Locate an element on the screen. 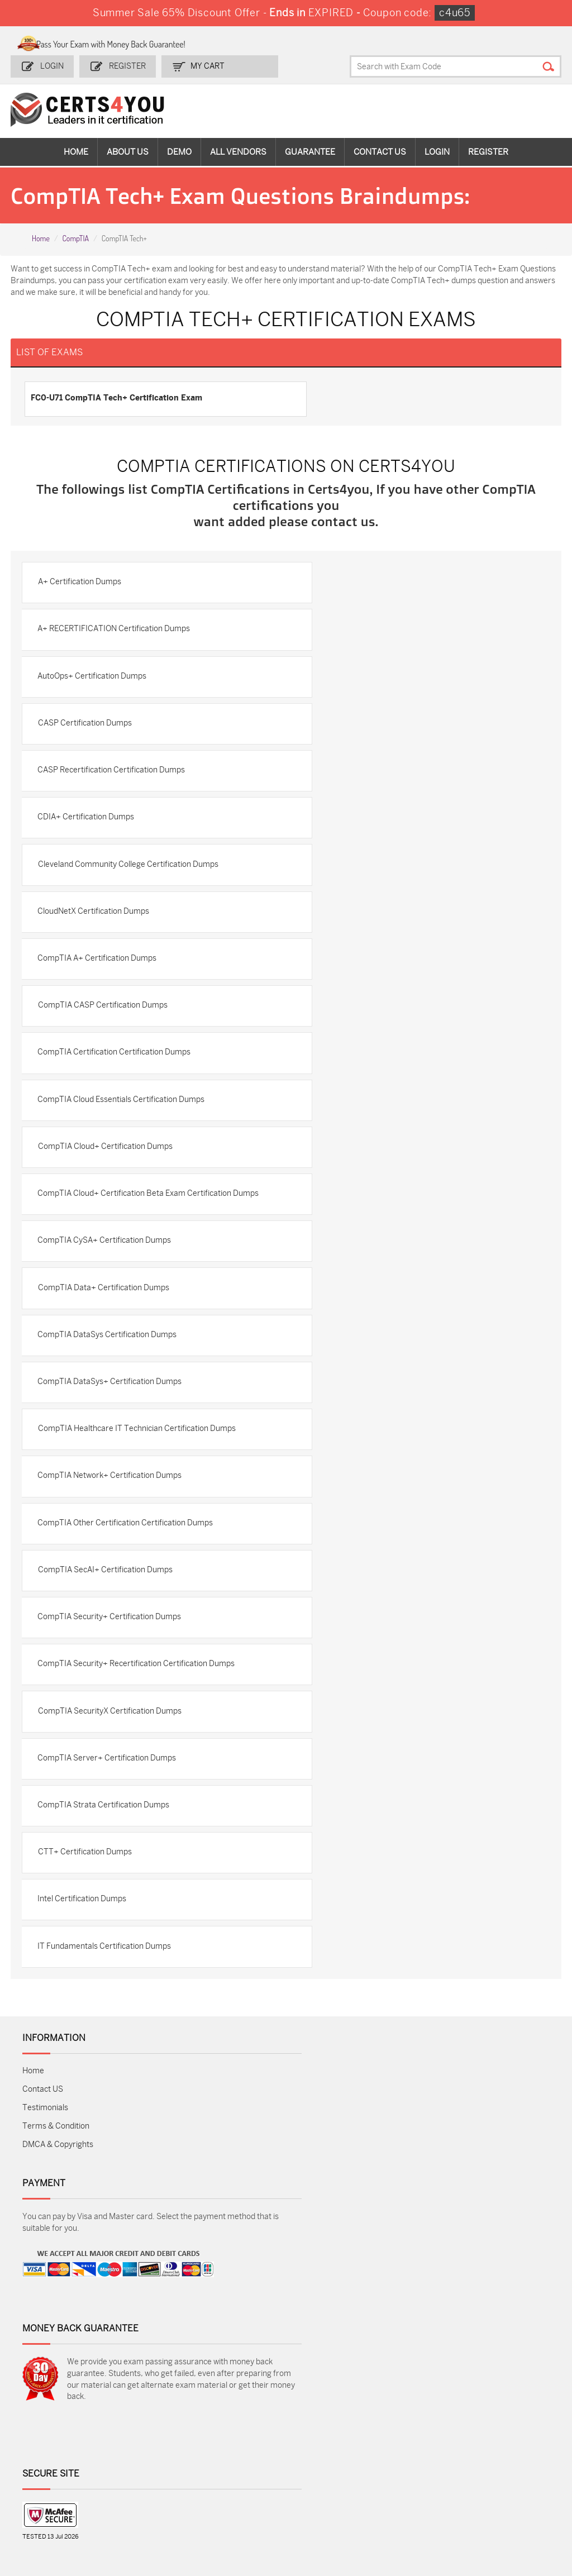  Demo is located at coordinates (179, 150).